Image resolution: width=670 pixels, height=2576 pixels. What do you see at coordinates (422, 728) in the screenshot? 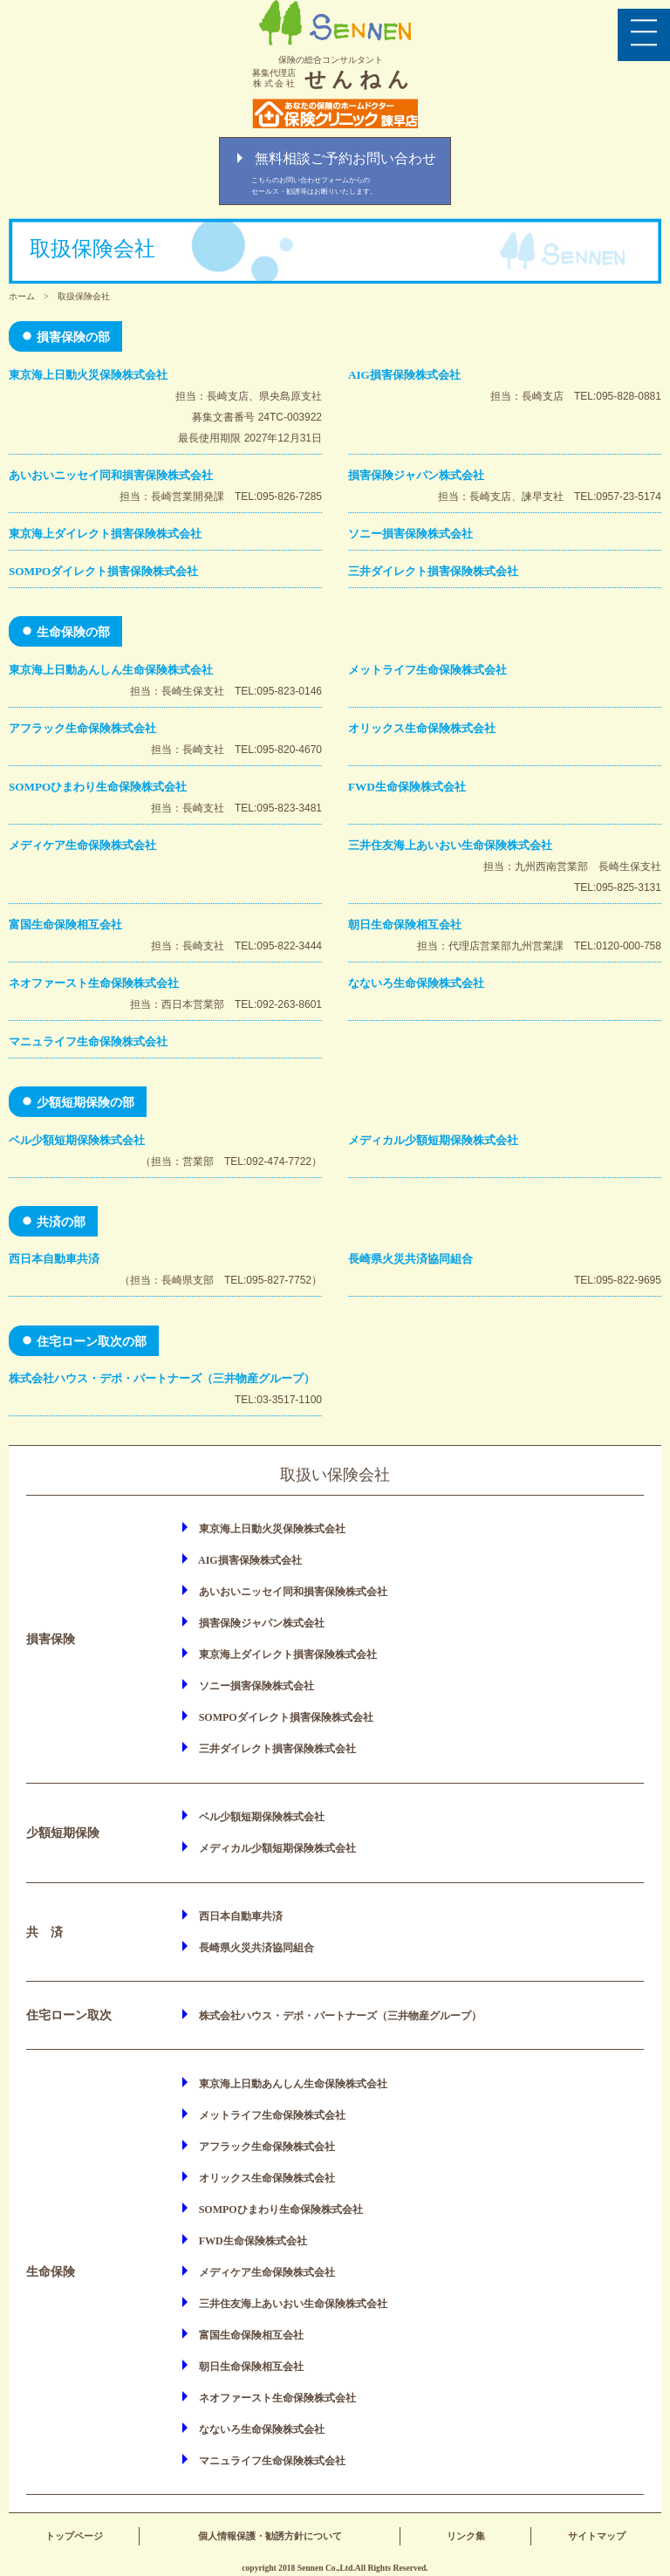
I see `オリックス生命保険株式会社` at bounding box center [422, 728].